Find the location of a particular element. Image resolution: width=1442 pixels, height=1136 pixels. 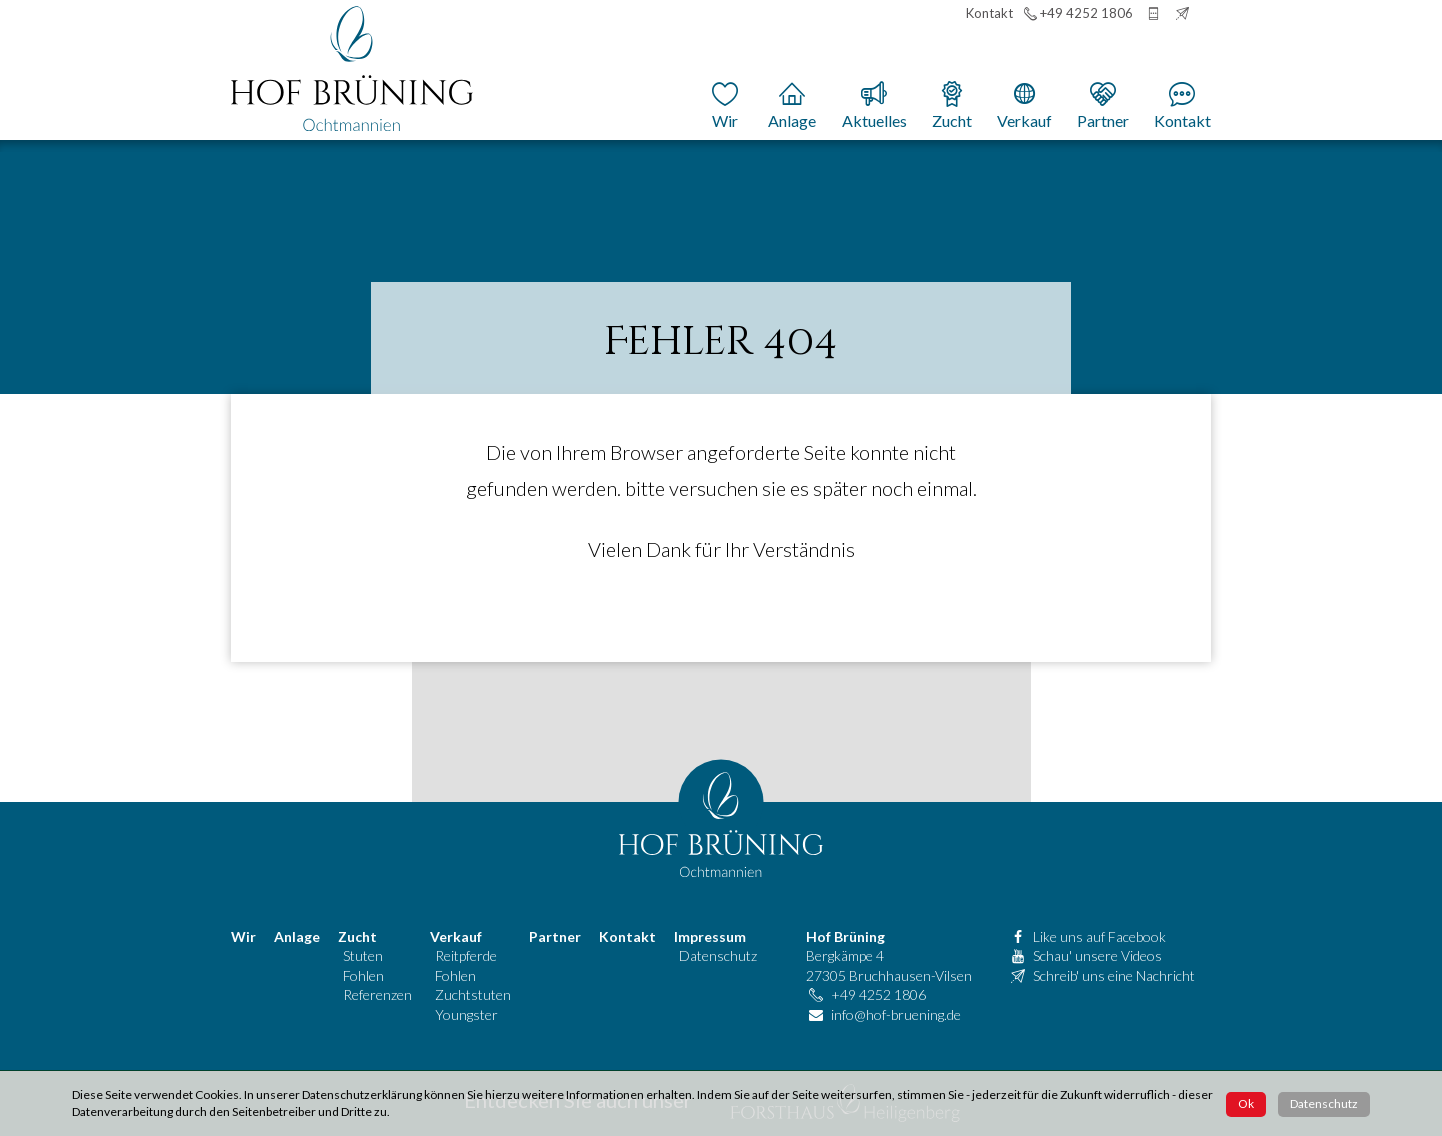

Datenschutz is located at coordinates (718, 955).